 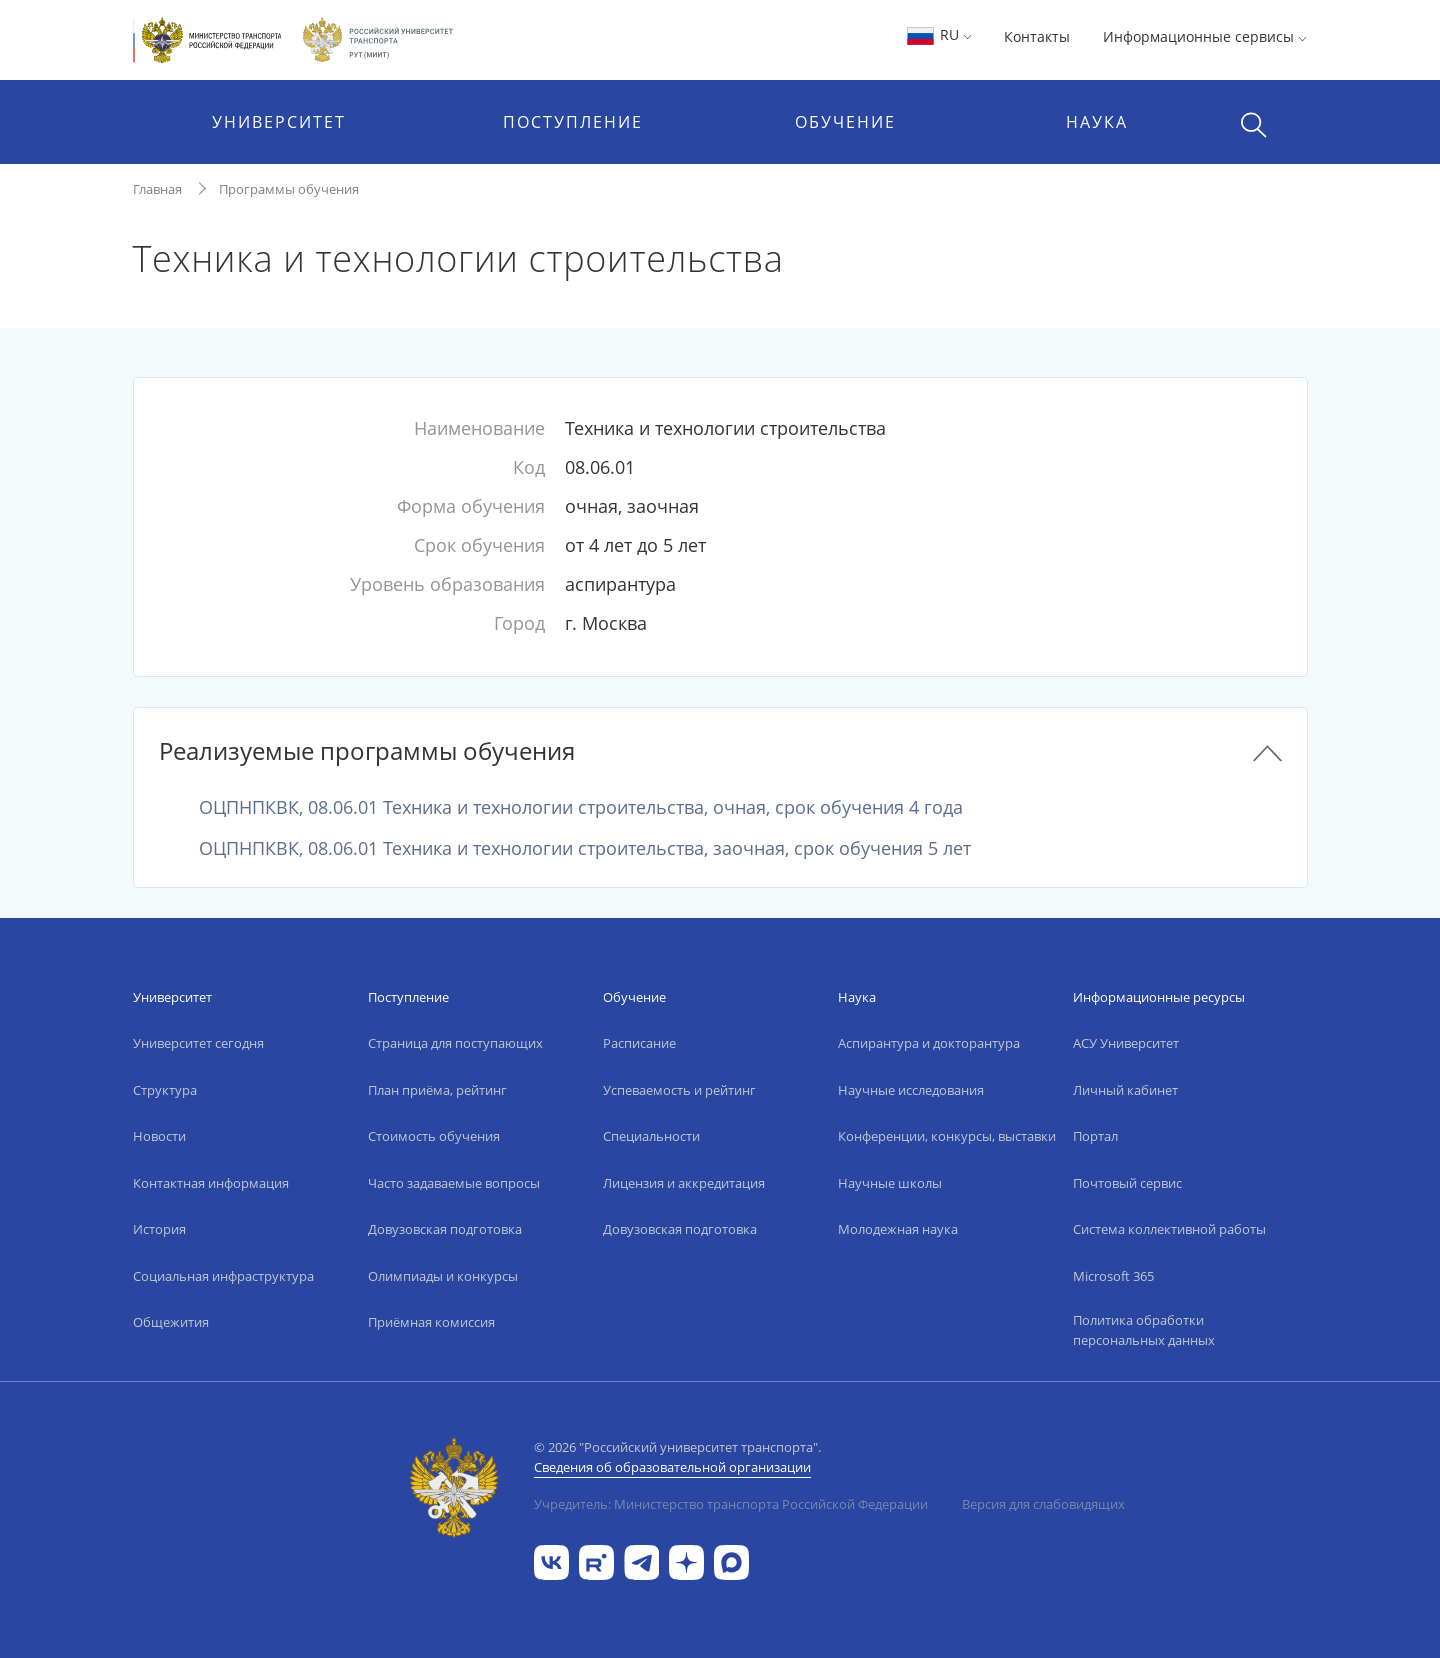 I want to click on Приёмная комиссия, so click(x=431, y=1322).